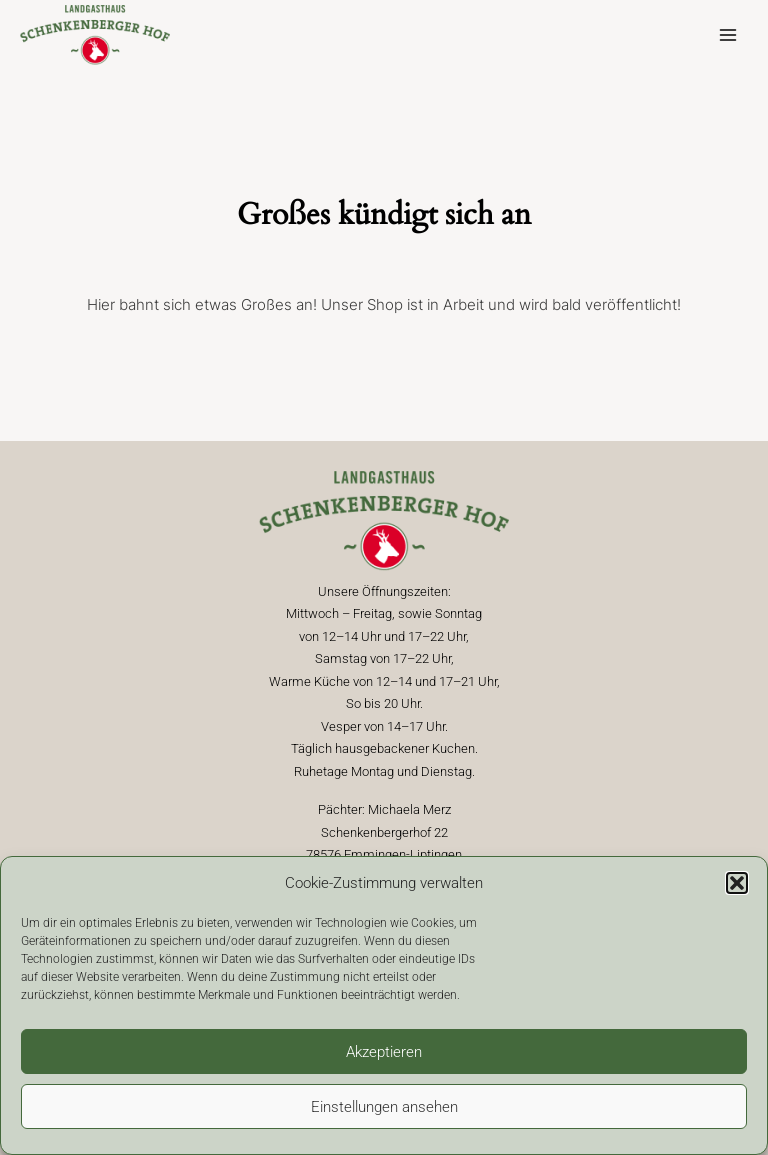  I want to click on [button], so click(737, 883).